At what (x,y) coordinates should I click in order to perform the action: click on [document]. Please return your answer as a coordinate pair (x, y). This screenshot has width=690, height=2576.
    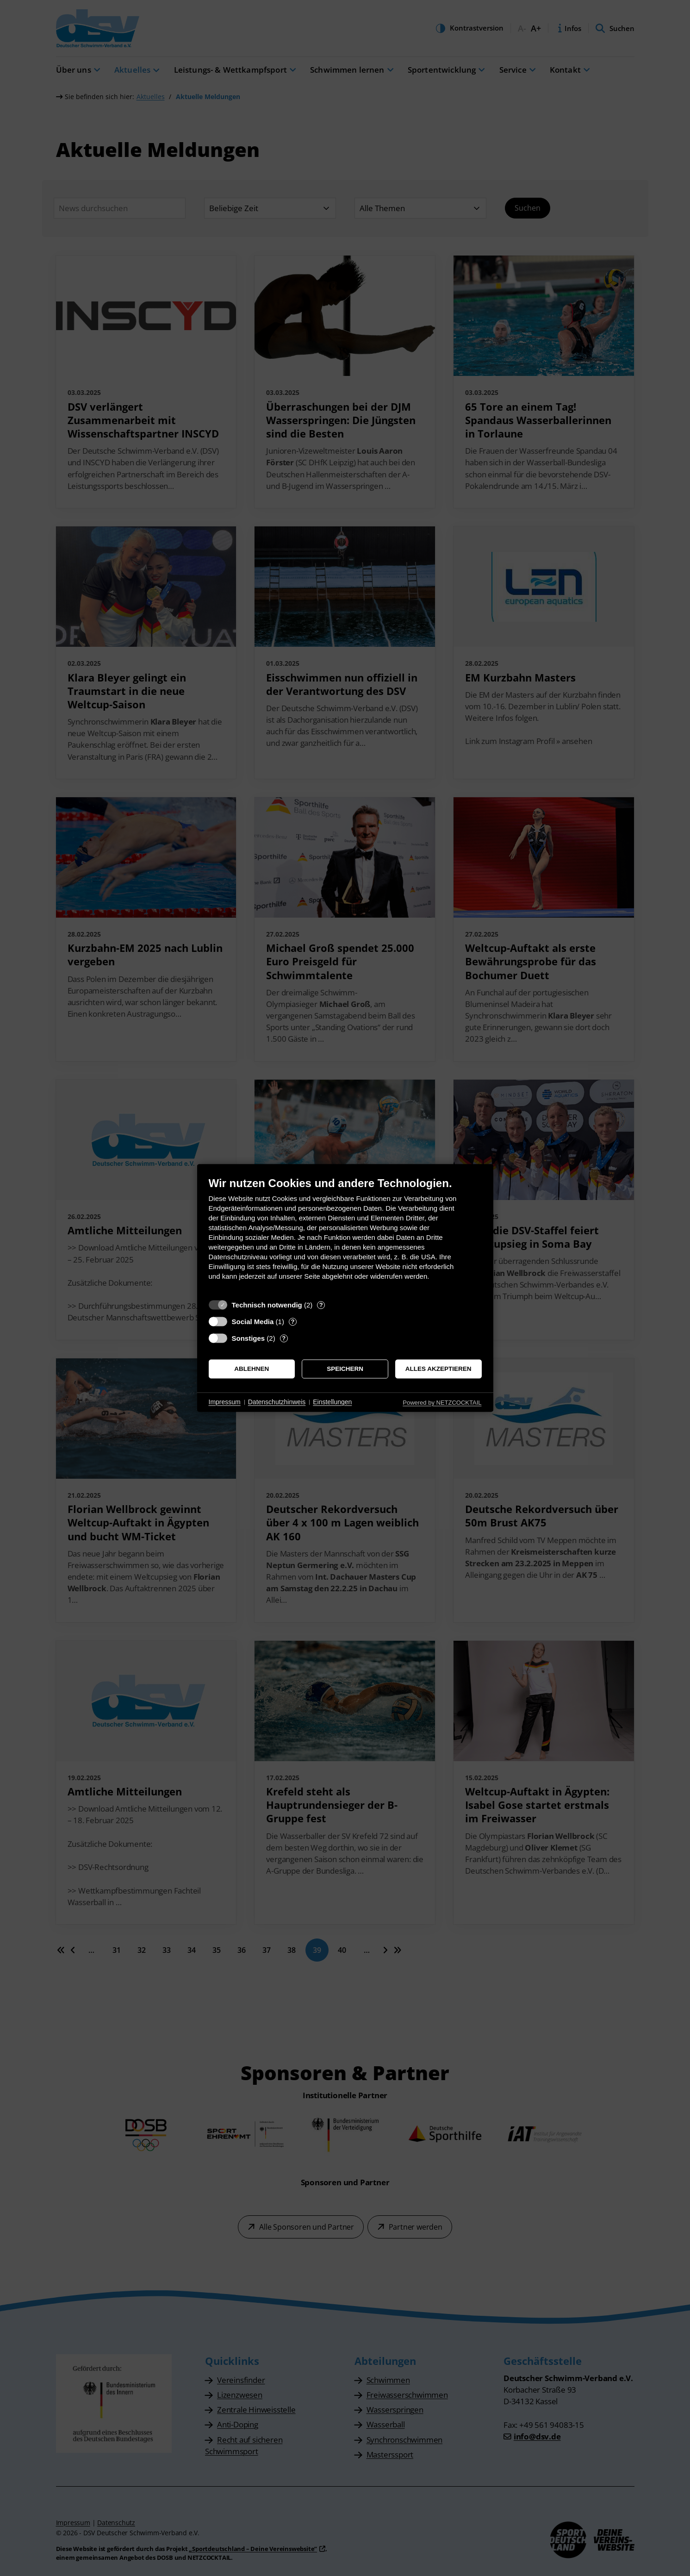
    Looking at the image, I should click on (345, 1235).